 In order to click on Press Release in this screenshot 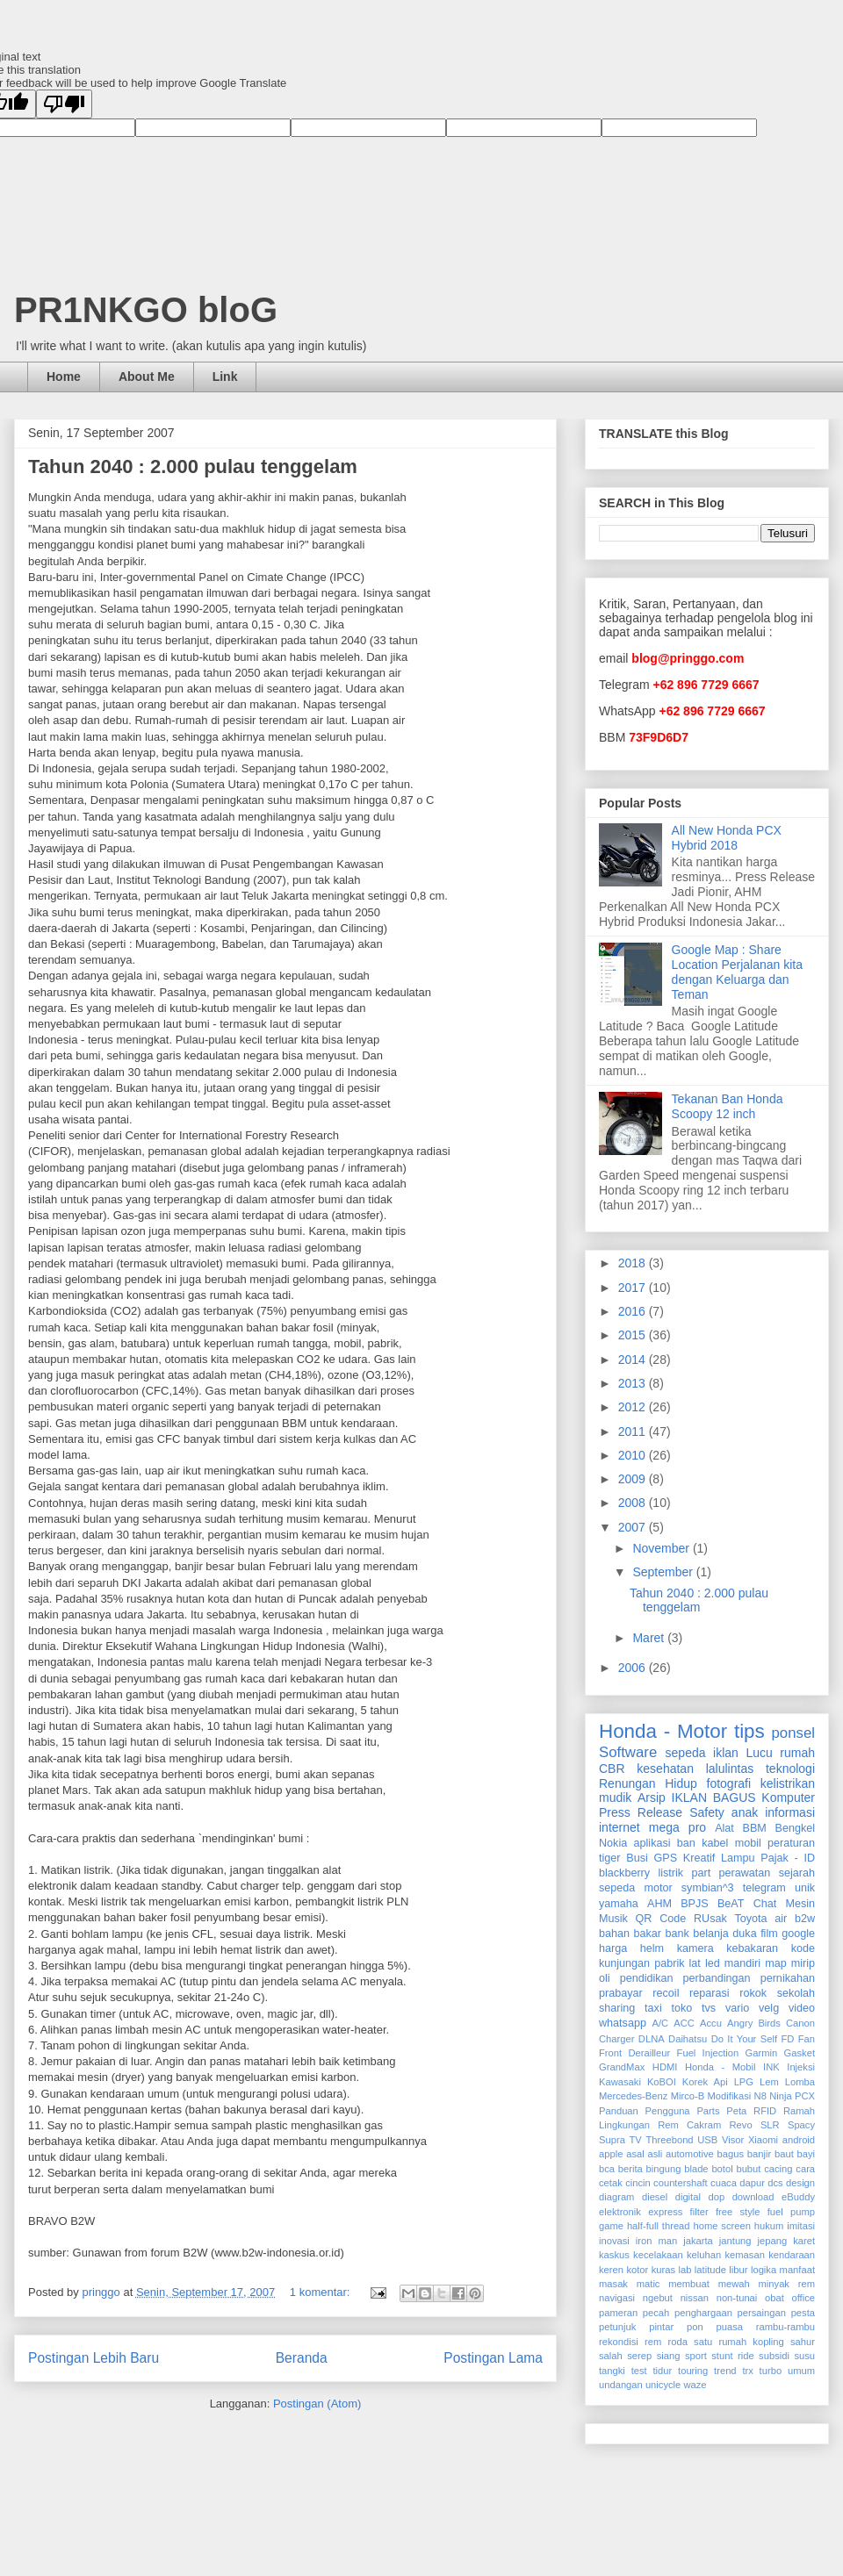, I will do `click(640, 1812)`.